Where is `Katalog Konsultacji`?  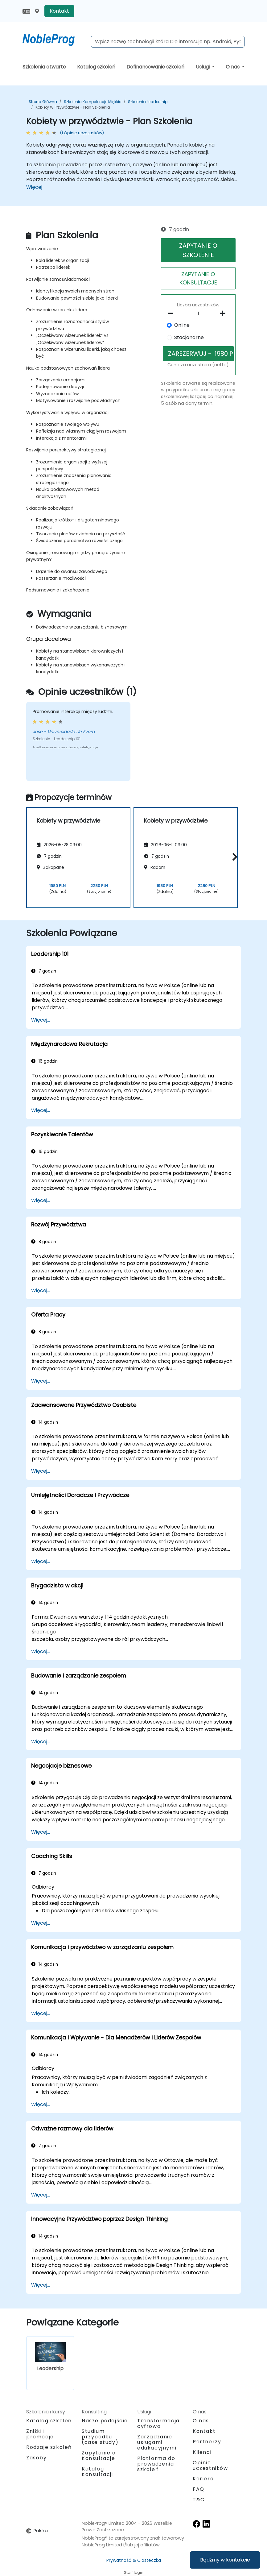
Katalog Konsultacji is located at coordinates (97, 2471).